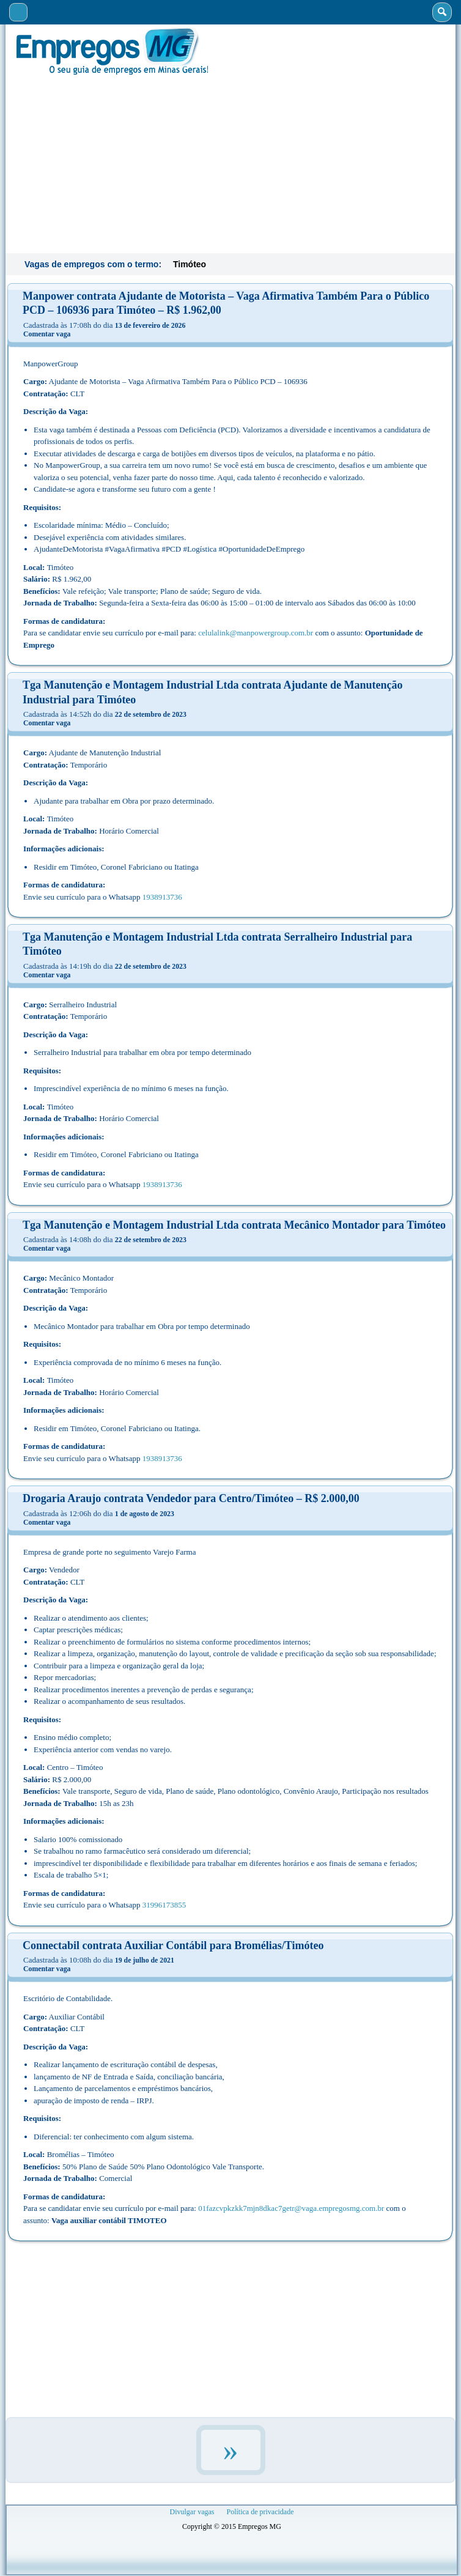 The width and height of the screenshot is (461, 2576). Describe the element at coordinates (162, 896) in the screenshot. I see `1938913736` at that location.